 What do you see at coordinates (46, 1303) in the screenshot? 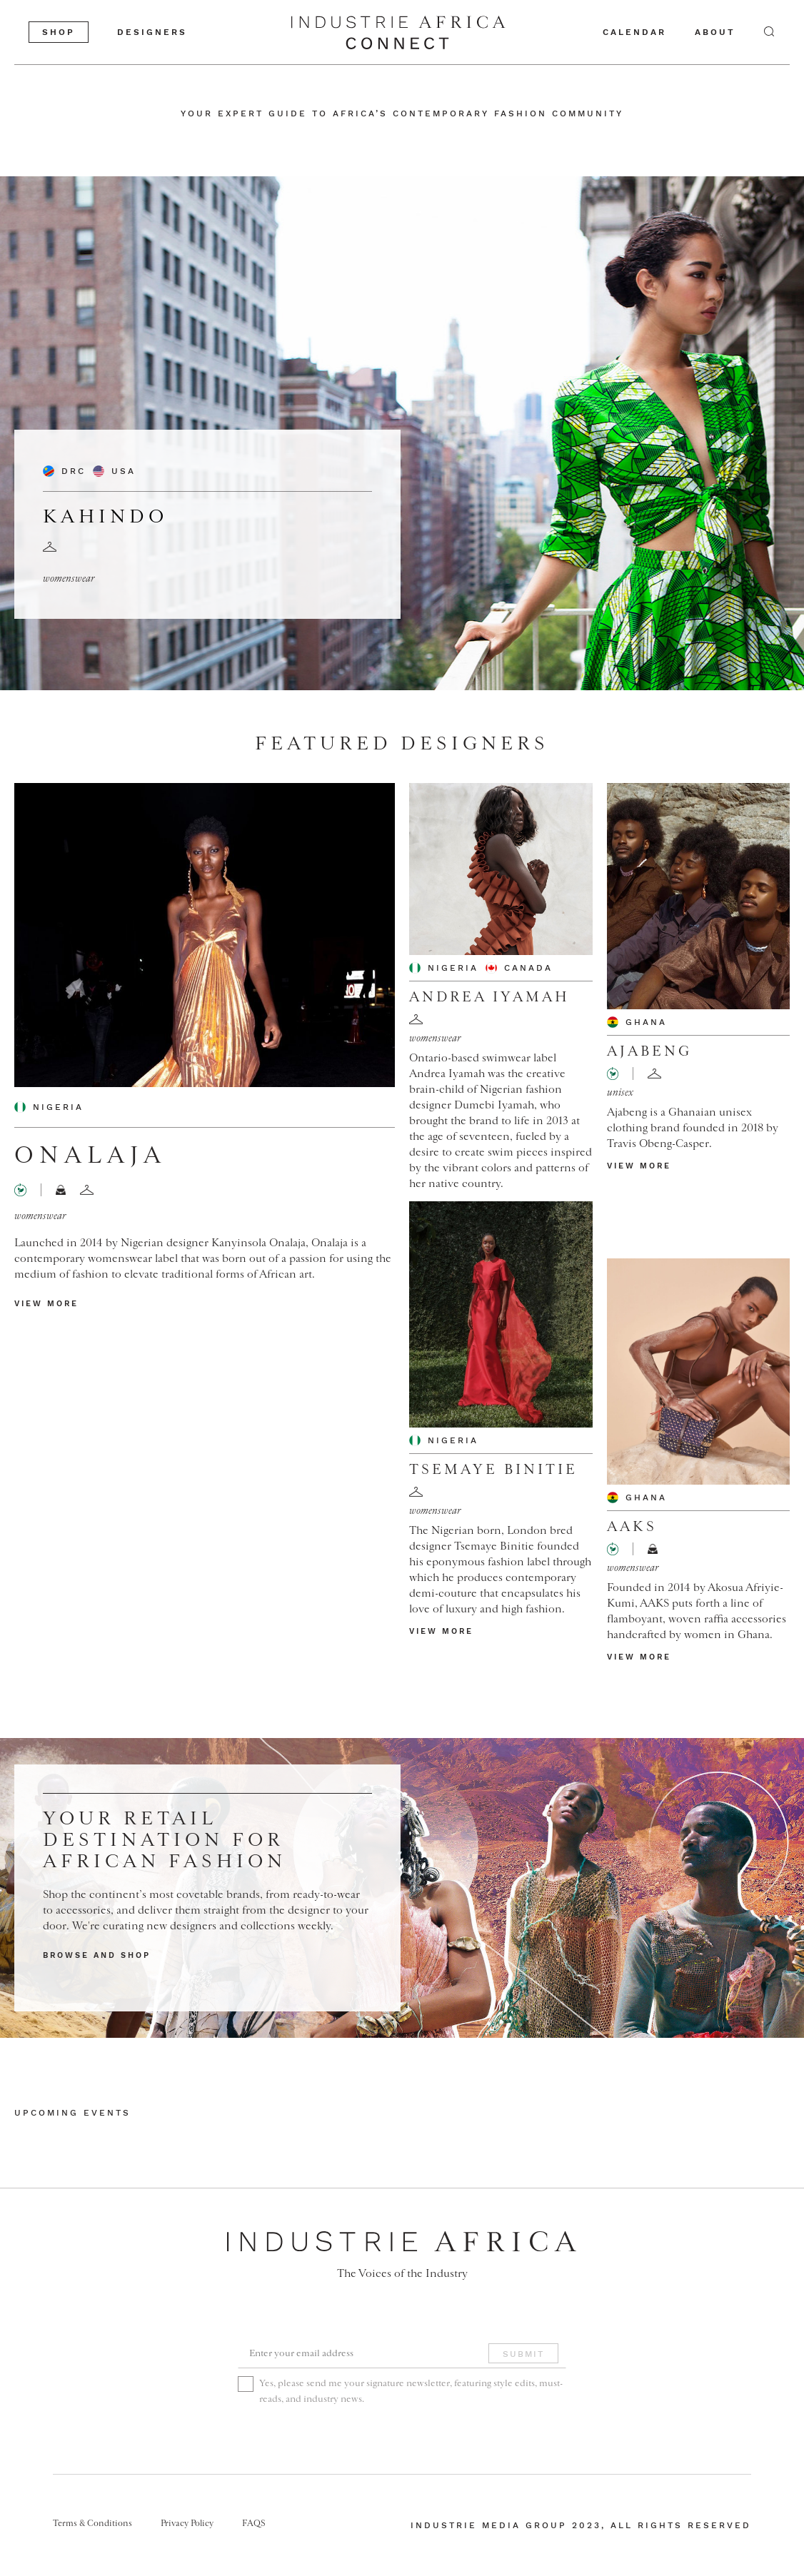
I see `view more` at bounding box center [46, 1303].